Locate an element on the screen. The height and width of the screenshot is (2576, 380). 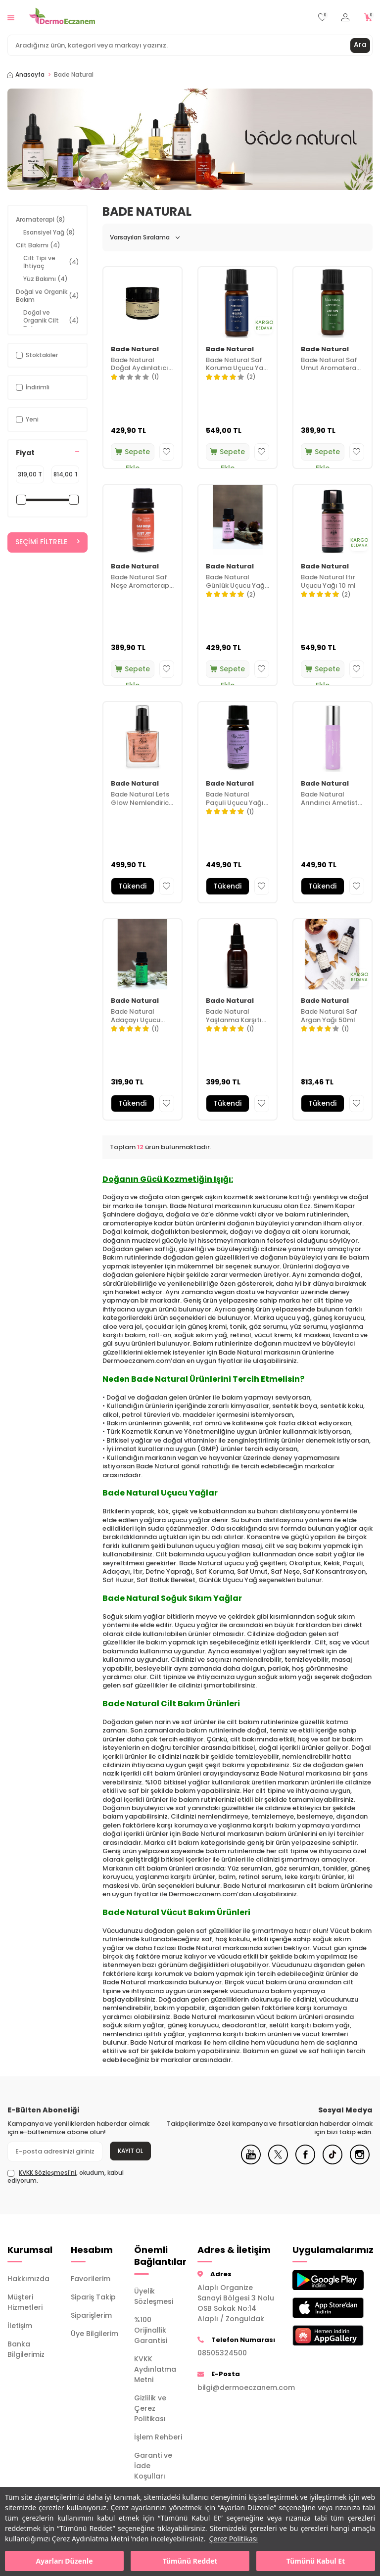
İndirimli is located at coordinates (32, 387).